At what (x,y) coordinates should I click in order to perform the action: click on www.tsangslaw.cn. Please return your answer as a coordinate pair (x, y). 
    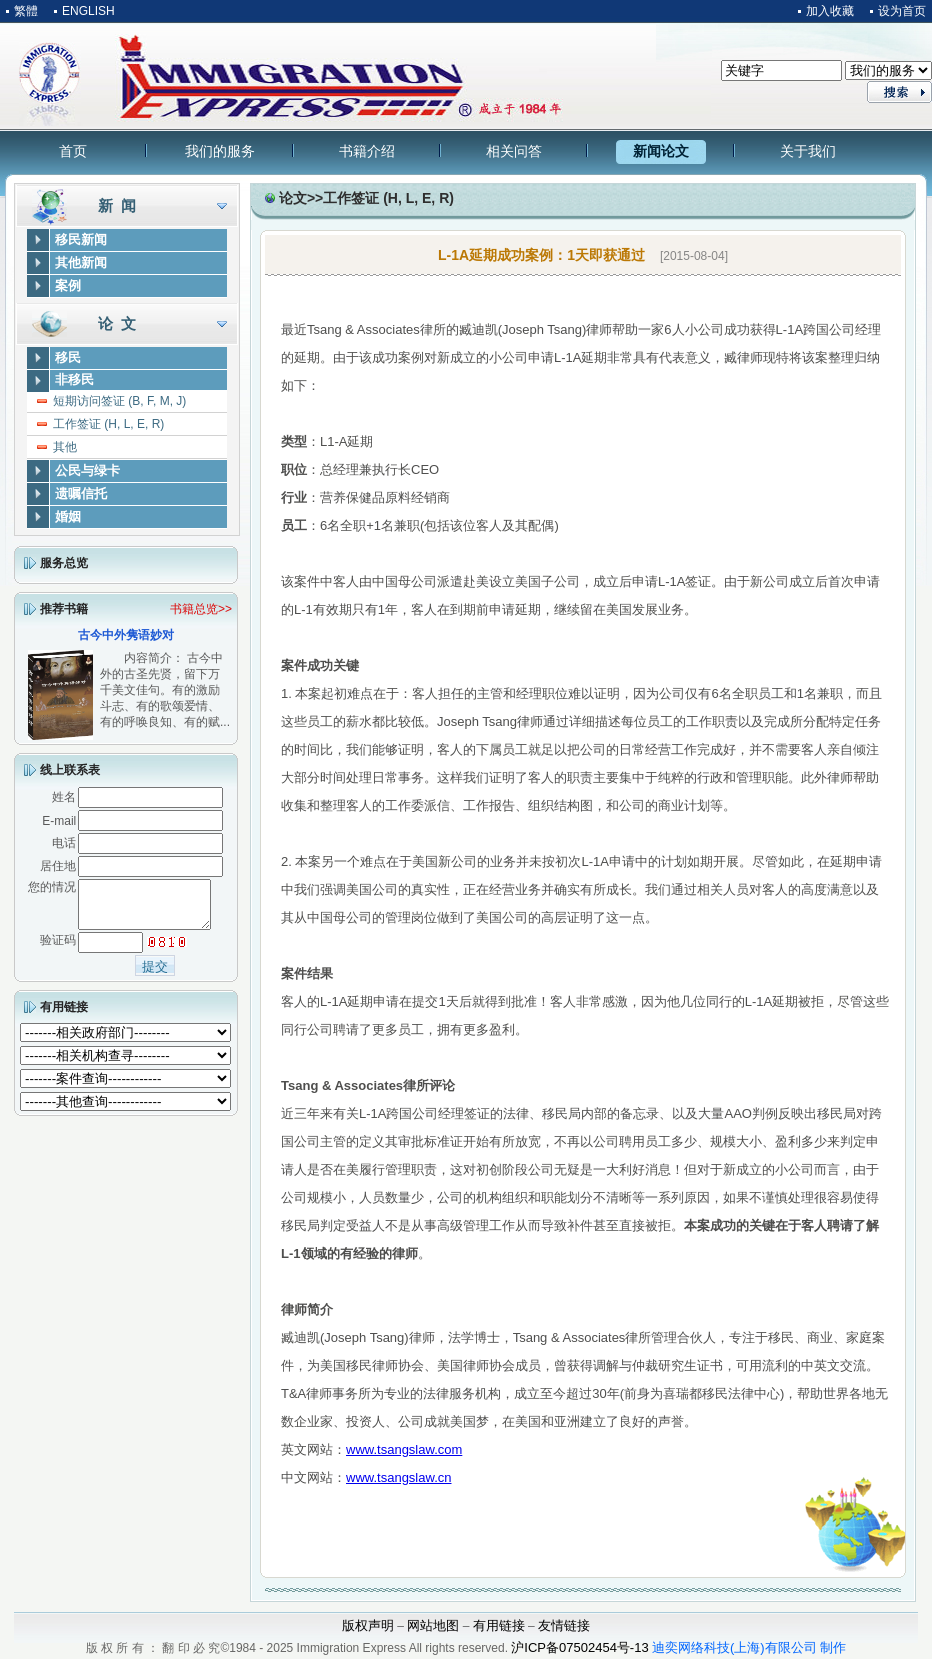
    Looking at the image, I should click on (399, 1477).